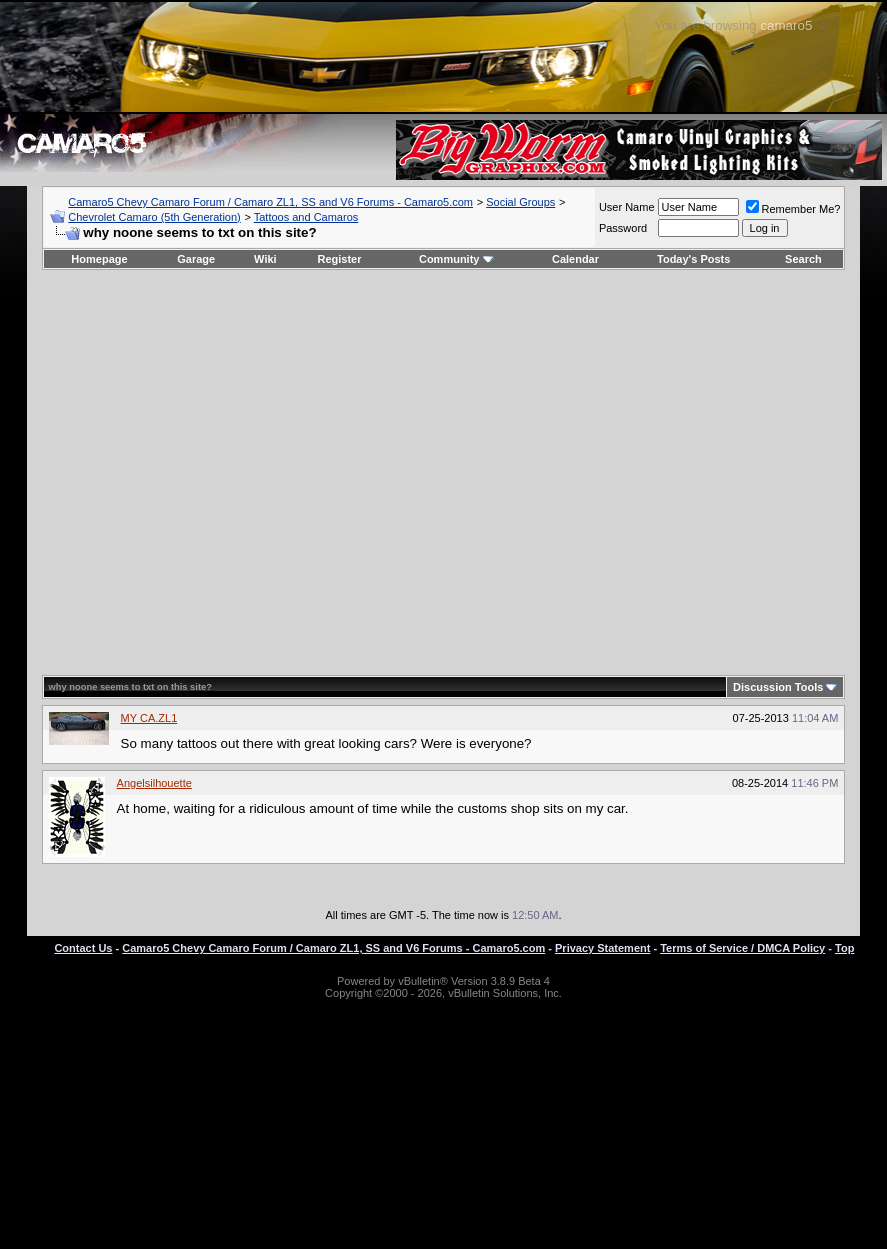 The image size is (887, 1249). What do you see at coordinates (520, 202) in the screenshot?
I see `Social Groups` at bounding box center [520, 202].